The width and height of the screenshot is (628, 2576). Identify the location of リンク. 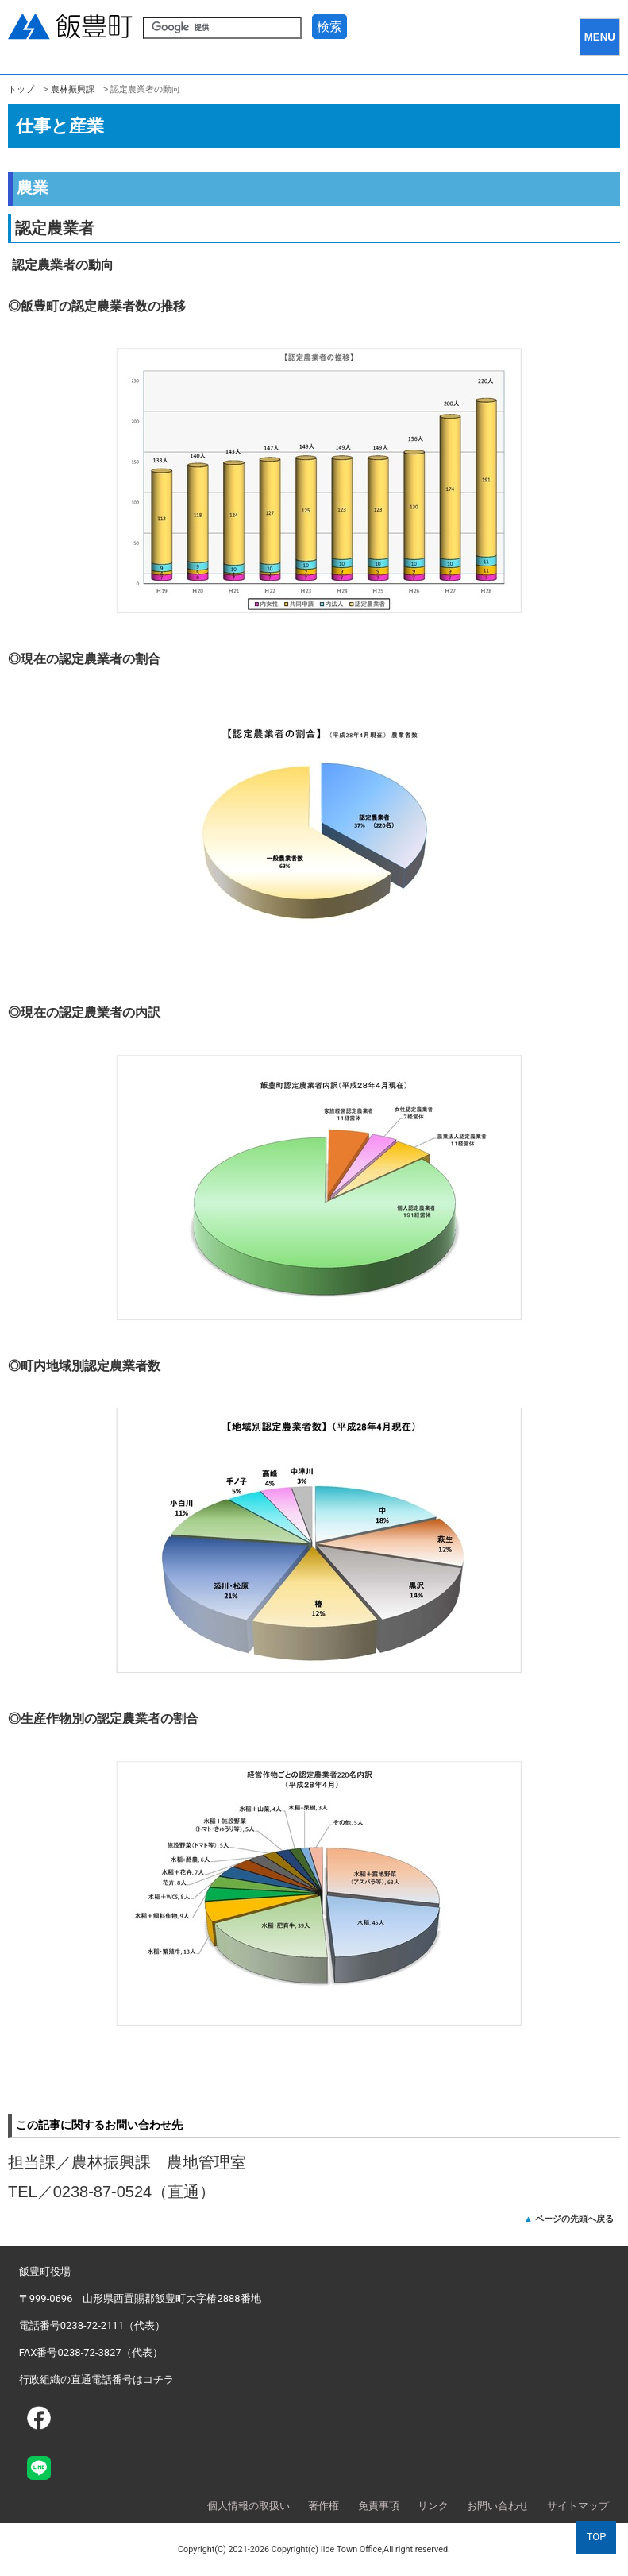
(433, 2506).